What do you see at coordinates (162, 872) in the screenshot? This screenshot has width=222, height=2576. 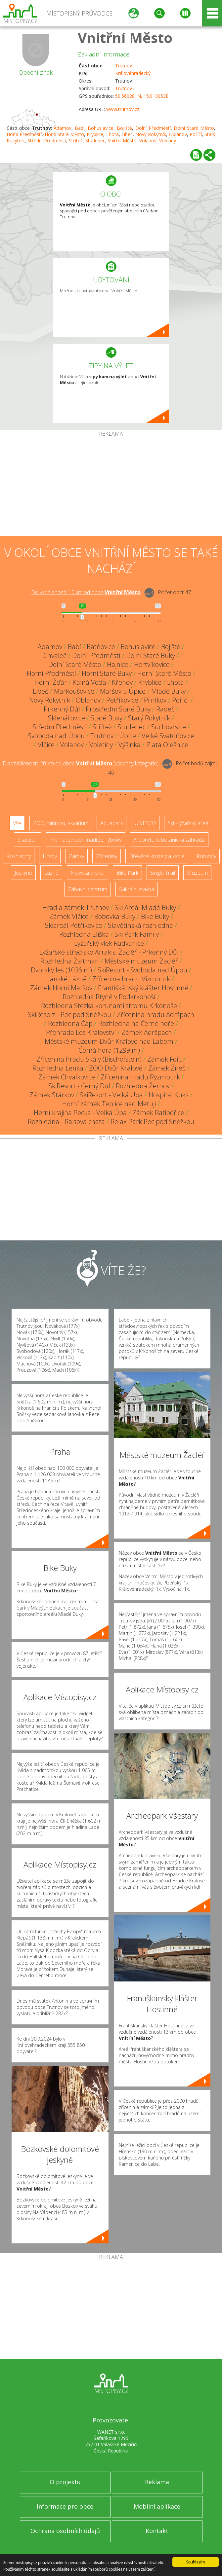 I see `Single Trail` at bounding box center [162, 872].